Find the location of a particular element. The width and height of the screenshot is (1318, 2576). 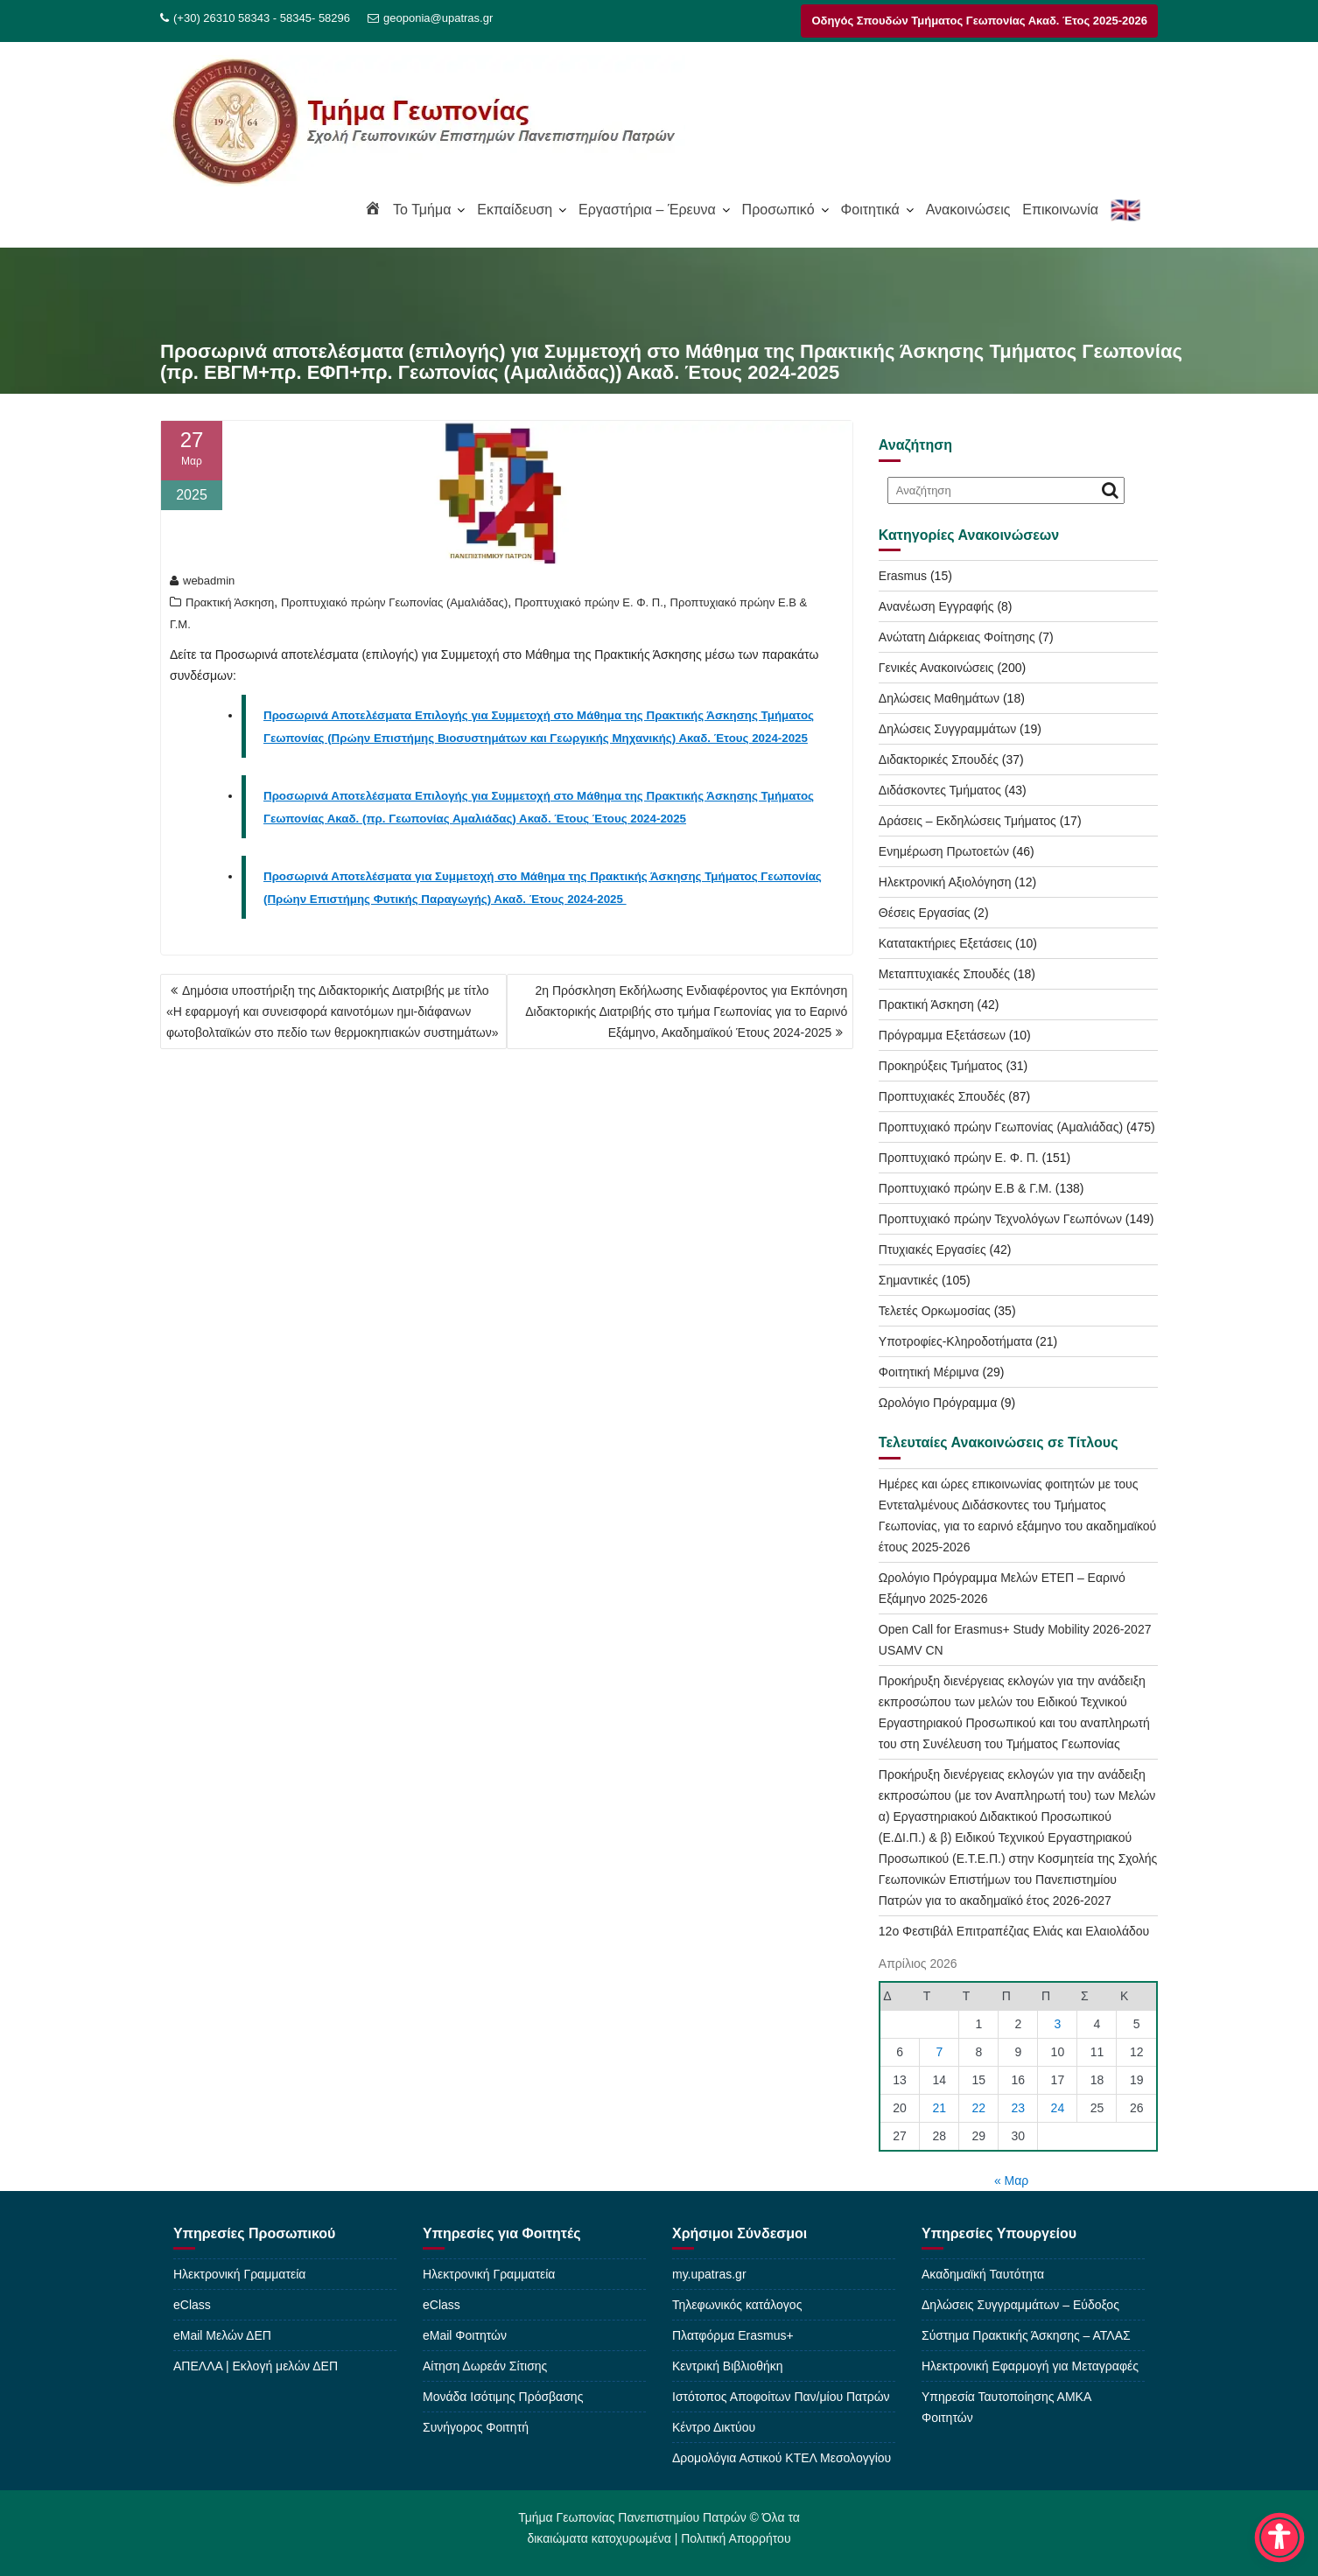

Θέσεις Εργασίας is located at coordinates (925, 913).